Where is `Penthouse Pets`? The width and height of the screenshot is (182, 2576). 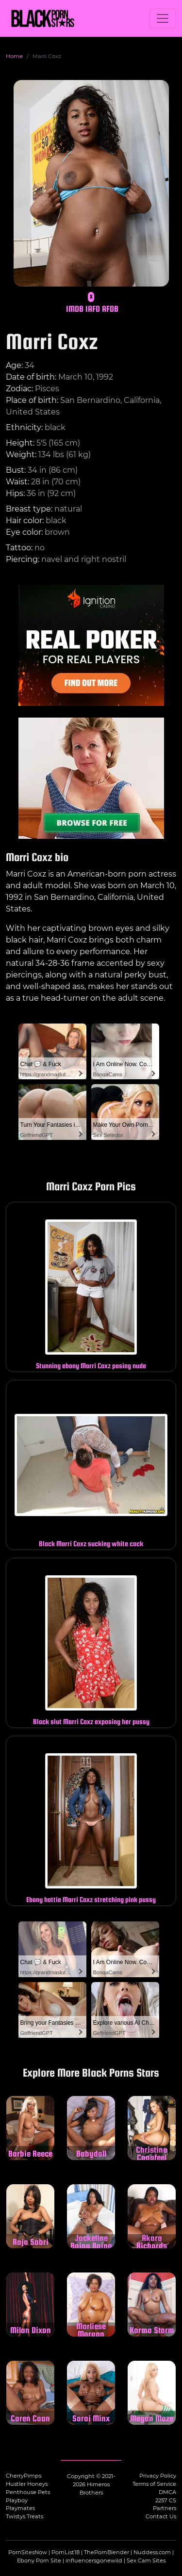 Penthouse Pets is located at coordinates (28, 2492).